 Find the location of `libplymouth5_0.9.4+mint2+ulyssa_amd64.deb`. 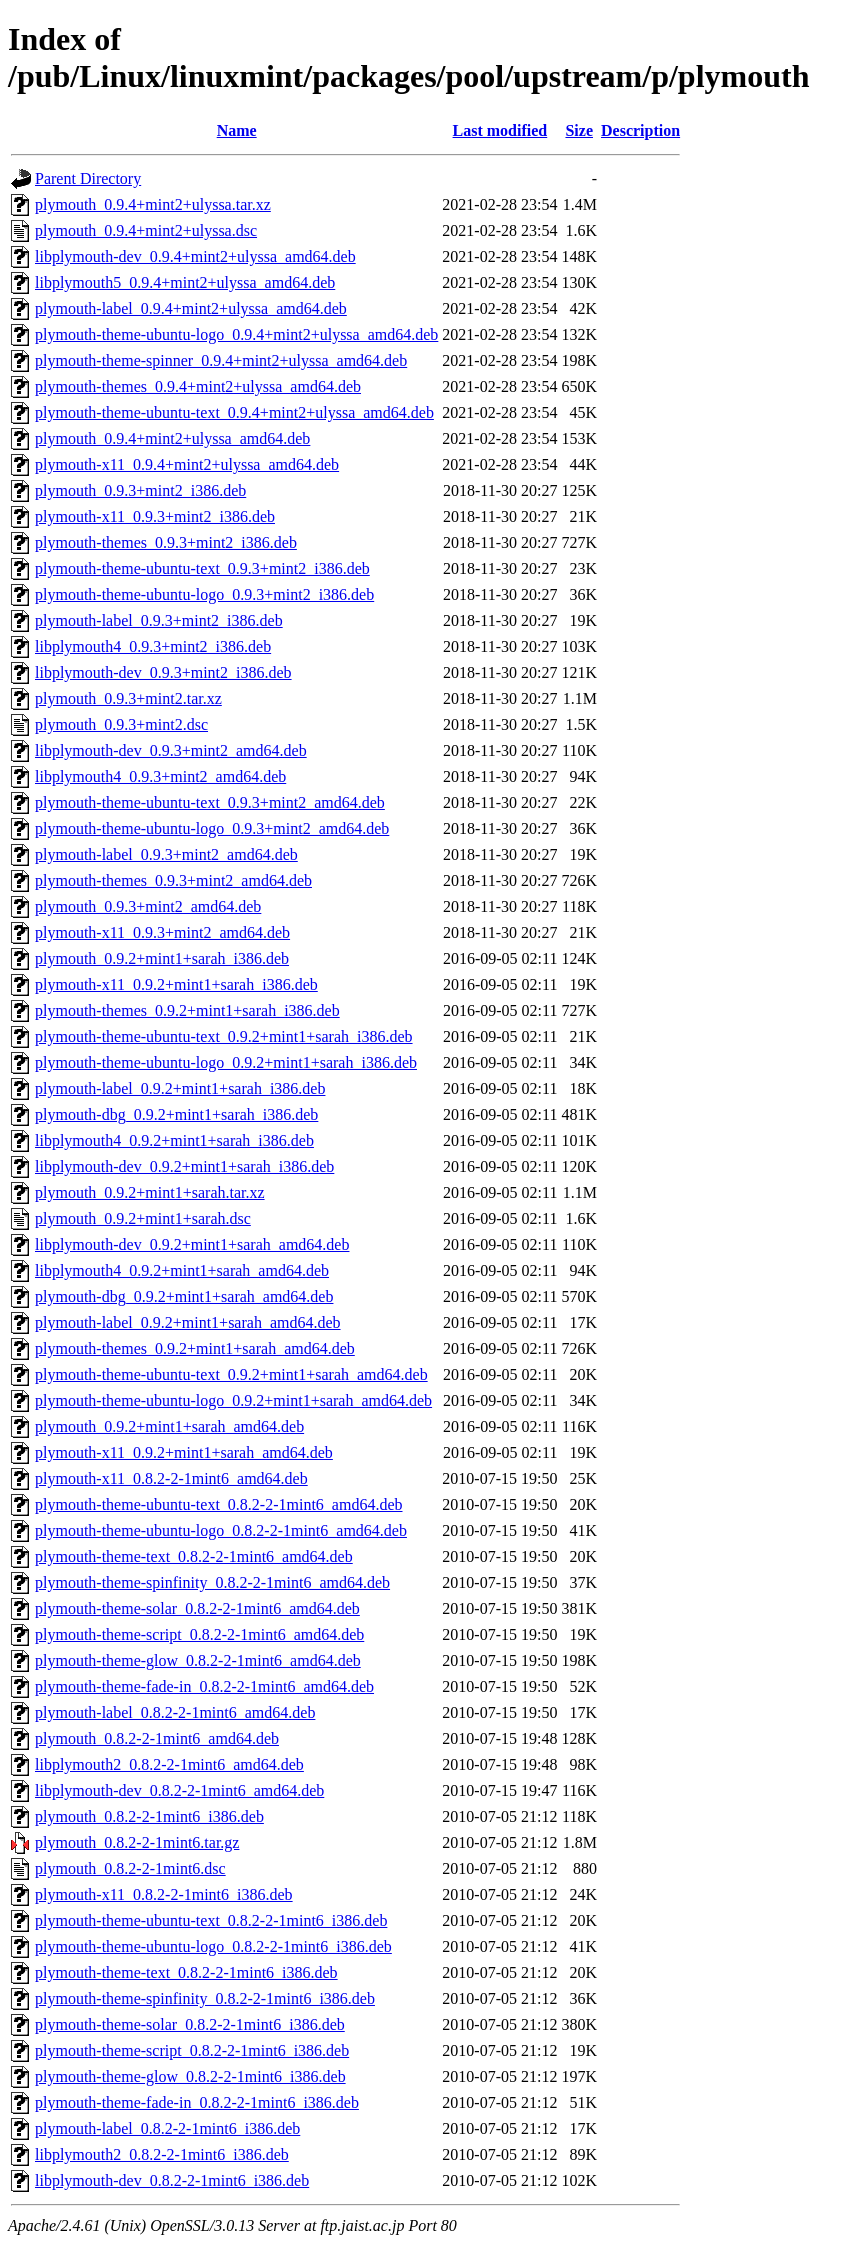

libplymouth5_0.9.4+mint2+ulyssa_amd64.deb is located at coordinates (185, 282).